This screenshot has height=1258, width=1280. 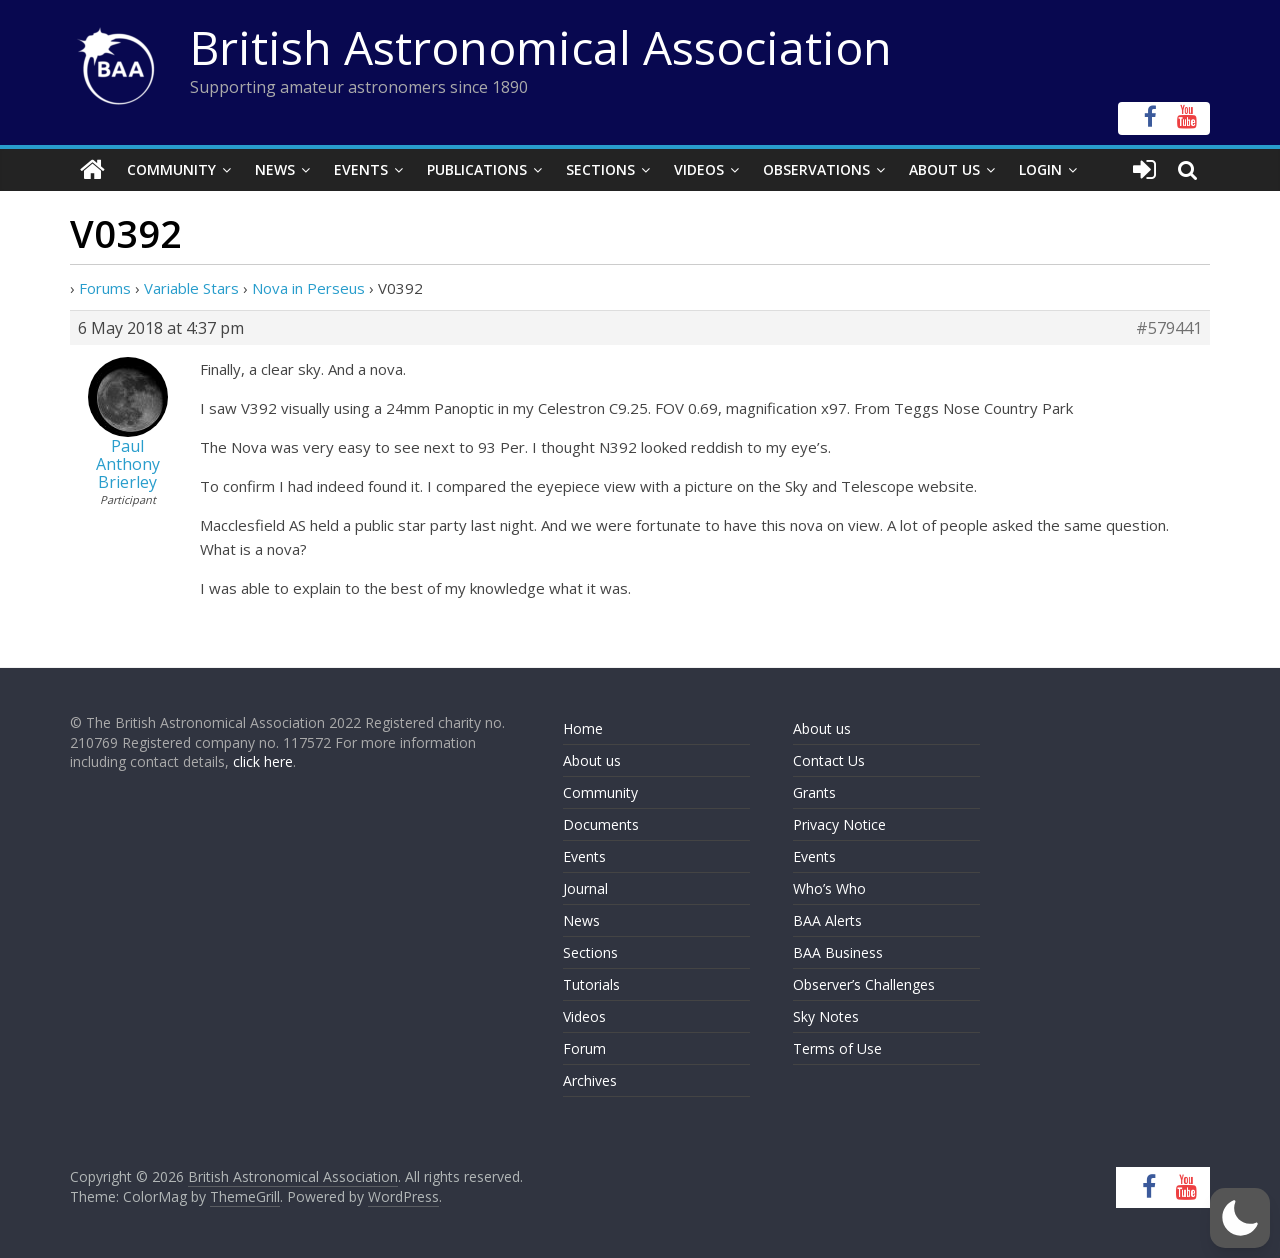 What do you see at coordinates (191, 288) in the screenshot?
I see `Variable Stars` at bounding box center [191, 288].